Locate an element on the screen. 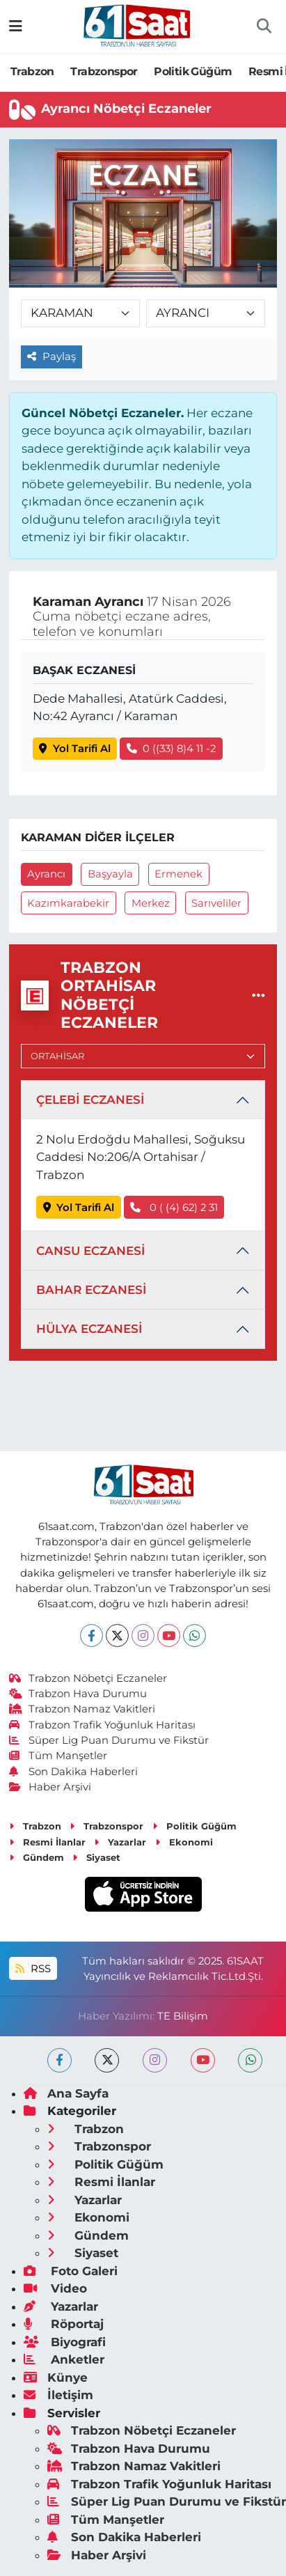 This screenshot has width=286, height=2576. Tüm Manşetler is located at coordinates (58, 1755).